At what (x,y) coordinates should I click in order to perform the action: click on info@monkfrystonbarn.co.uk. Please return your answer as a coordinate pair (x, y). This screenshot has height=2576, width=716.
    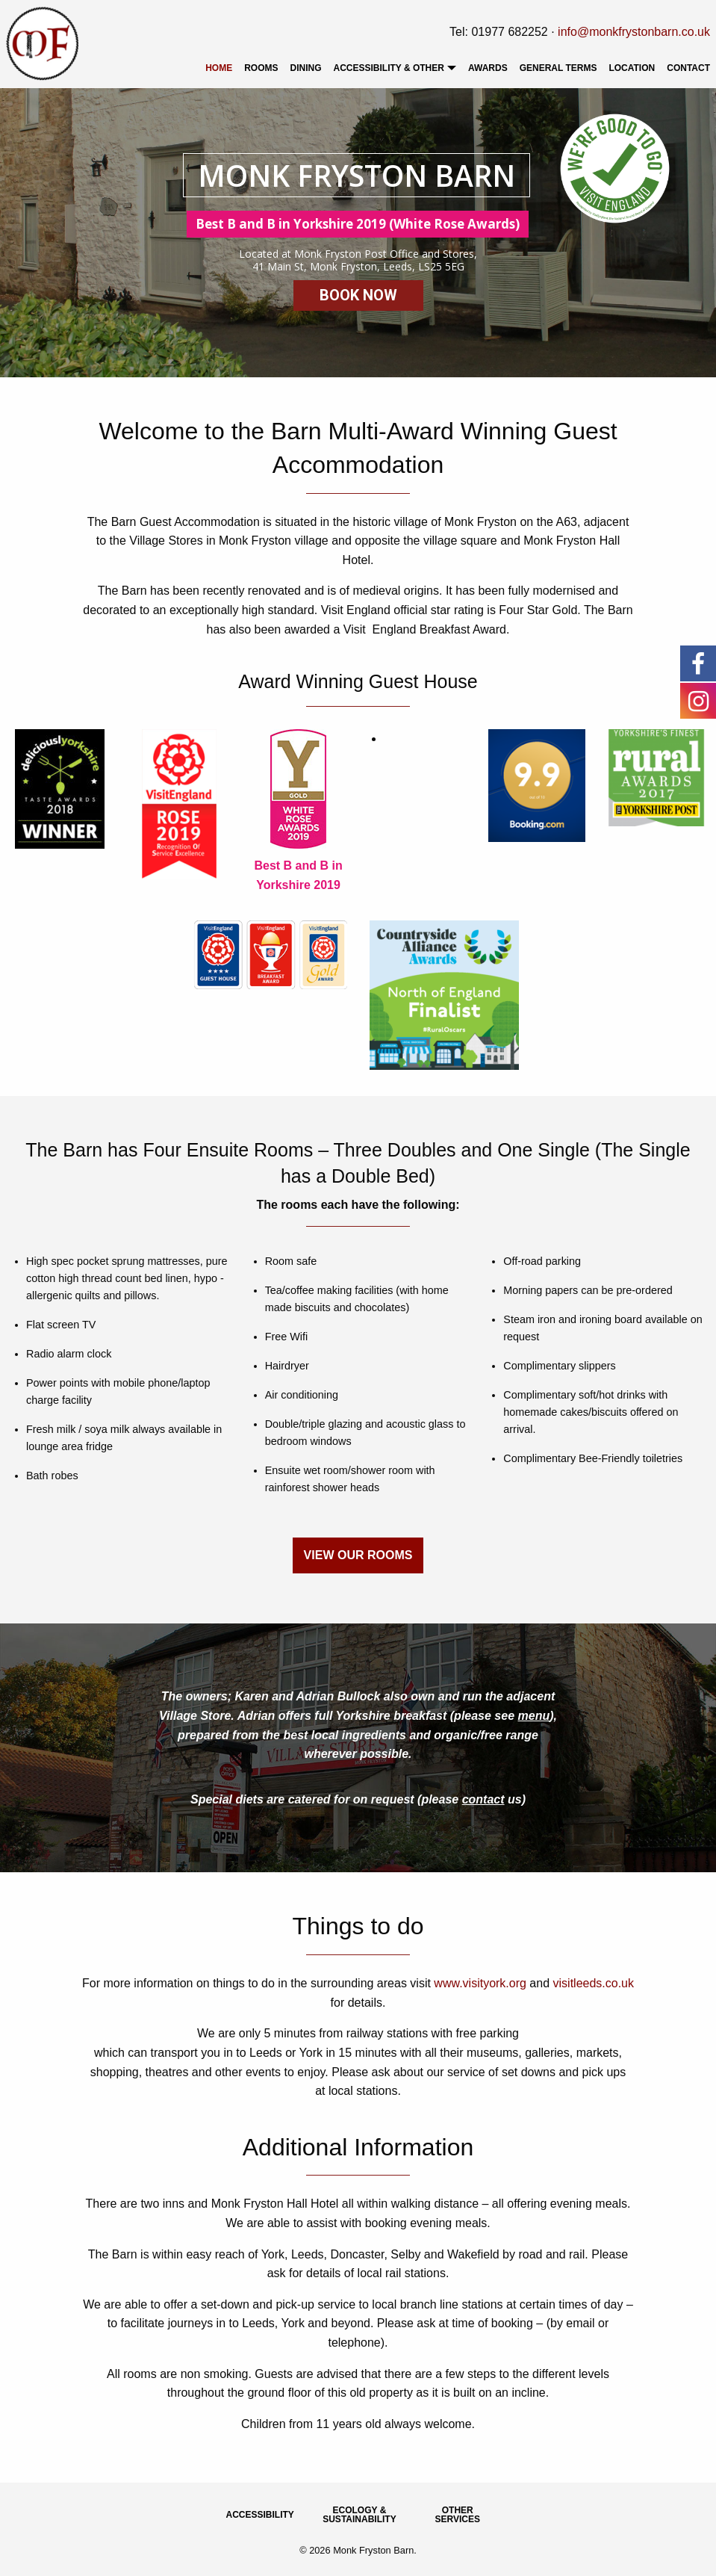
    Looking at the image, I should click on (634, 31).